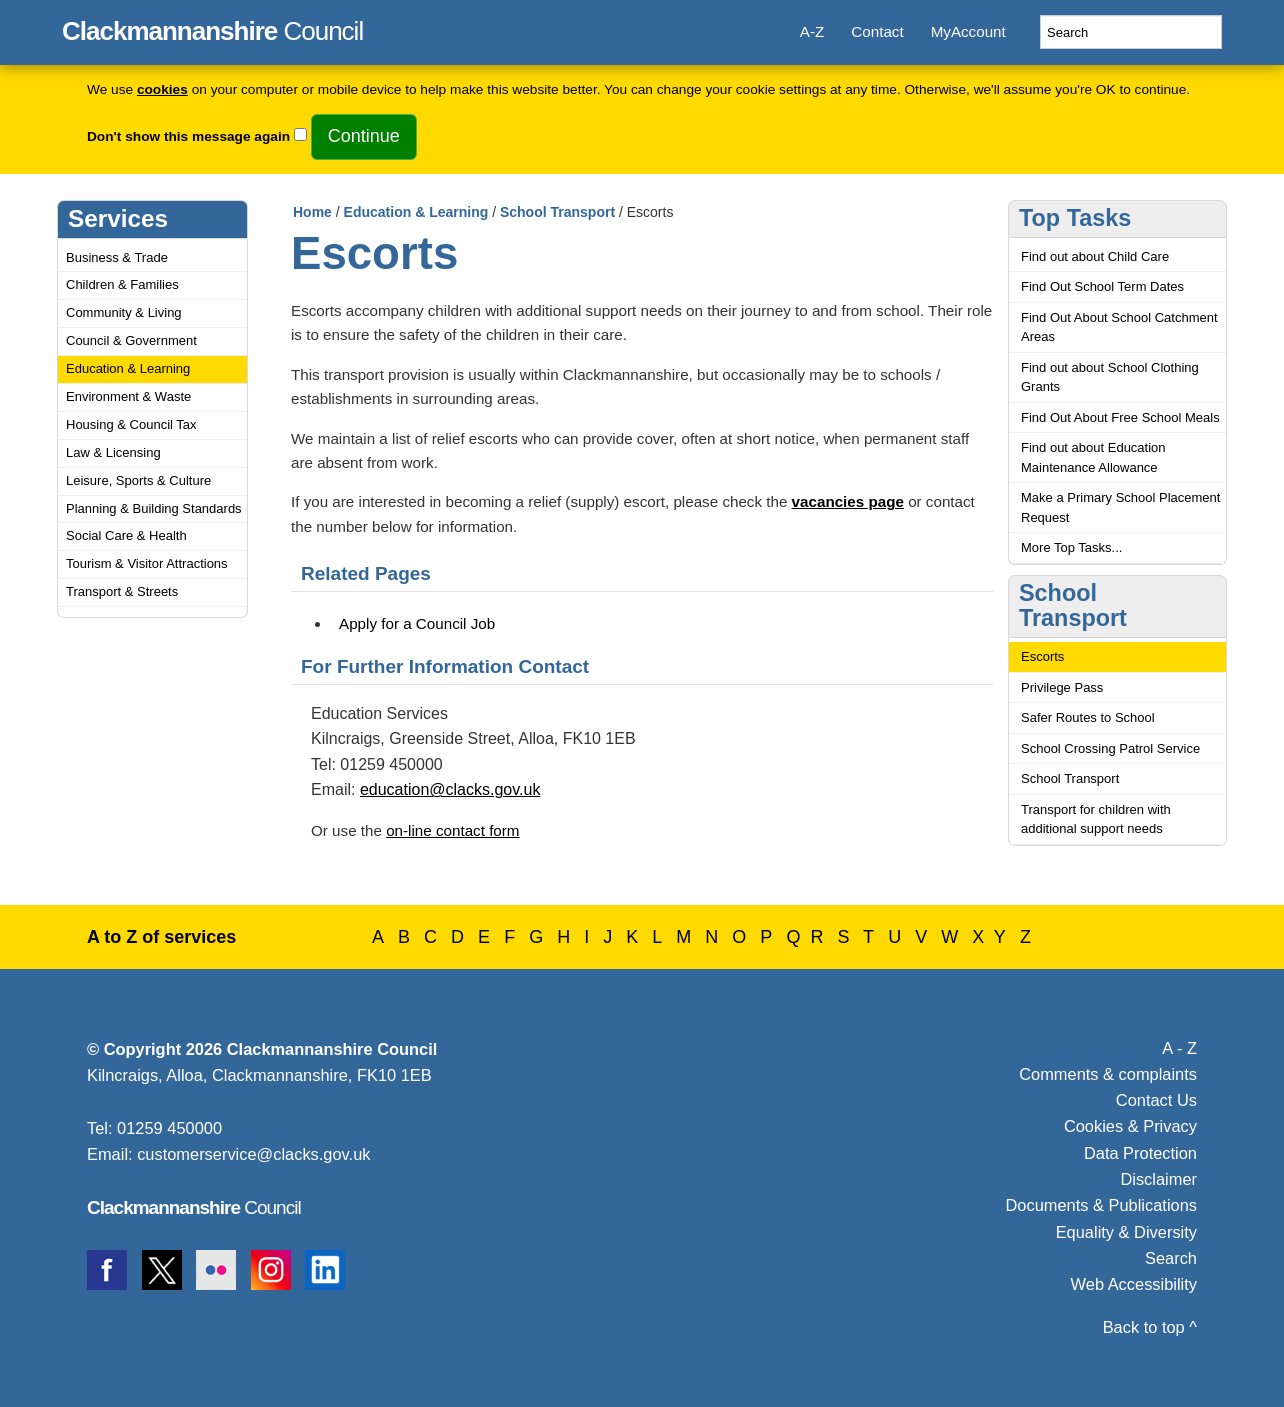 The image size is (1284, 1407). What do you see at coordinates (1134, 1284) in the screenshot?
I see `Web Accessibility` at bounding box center [1134, 1284].